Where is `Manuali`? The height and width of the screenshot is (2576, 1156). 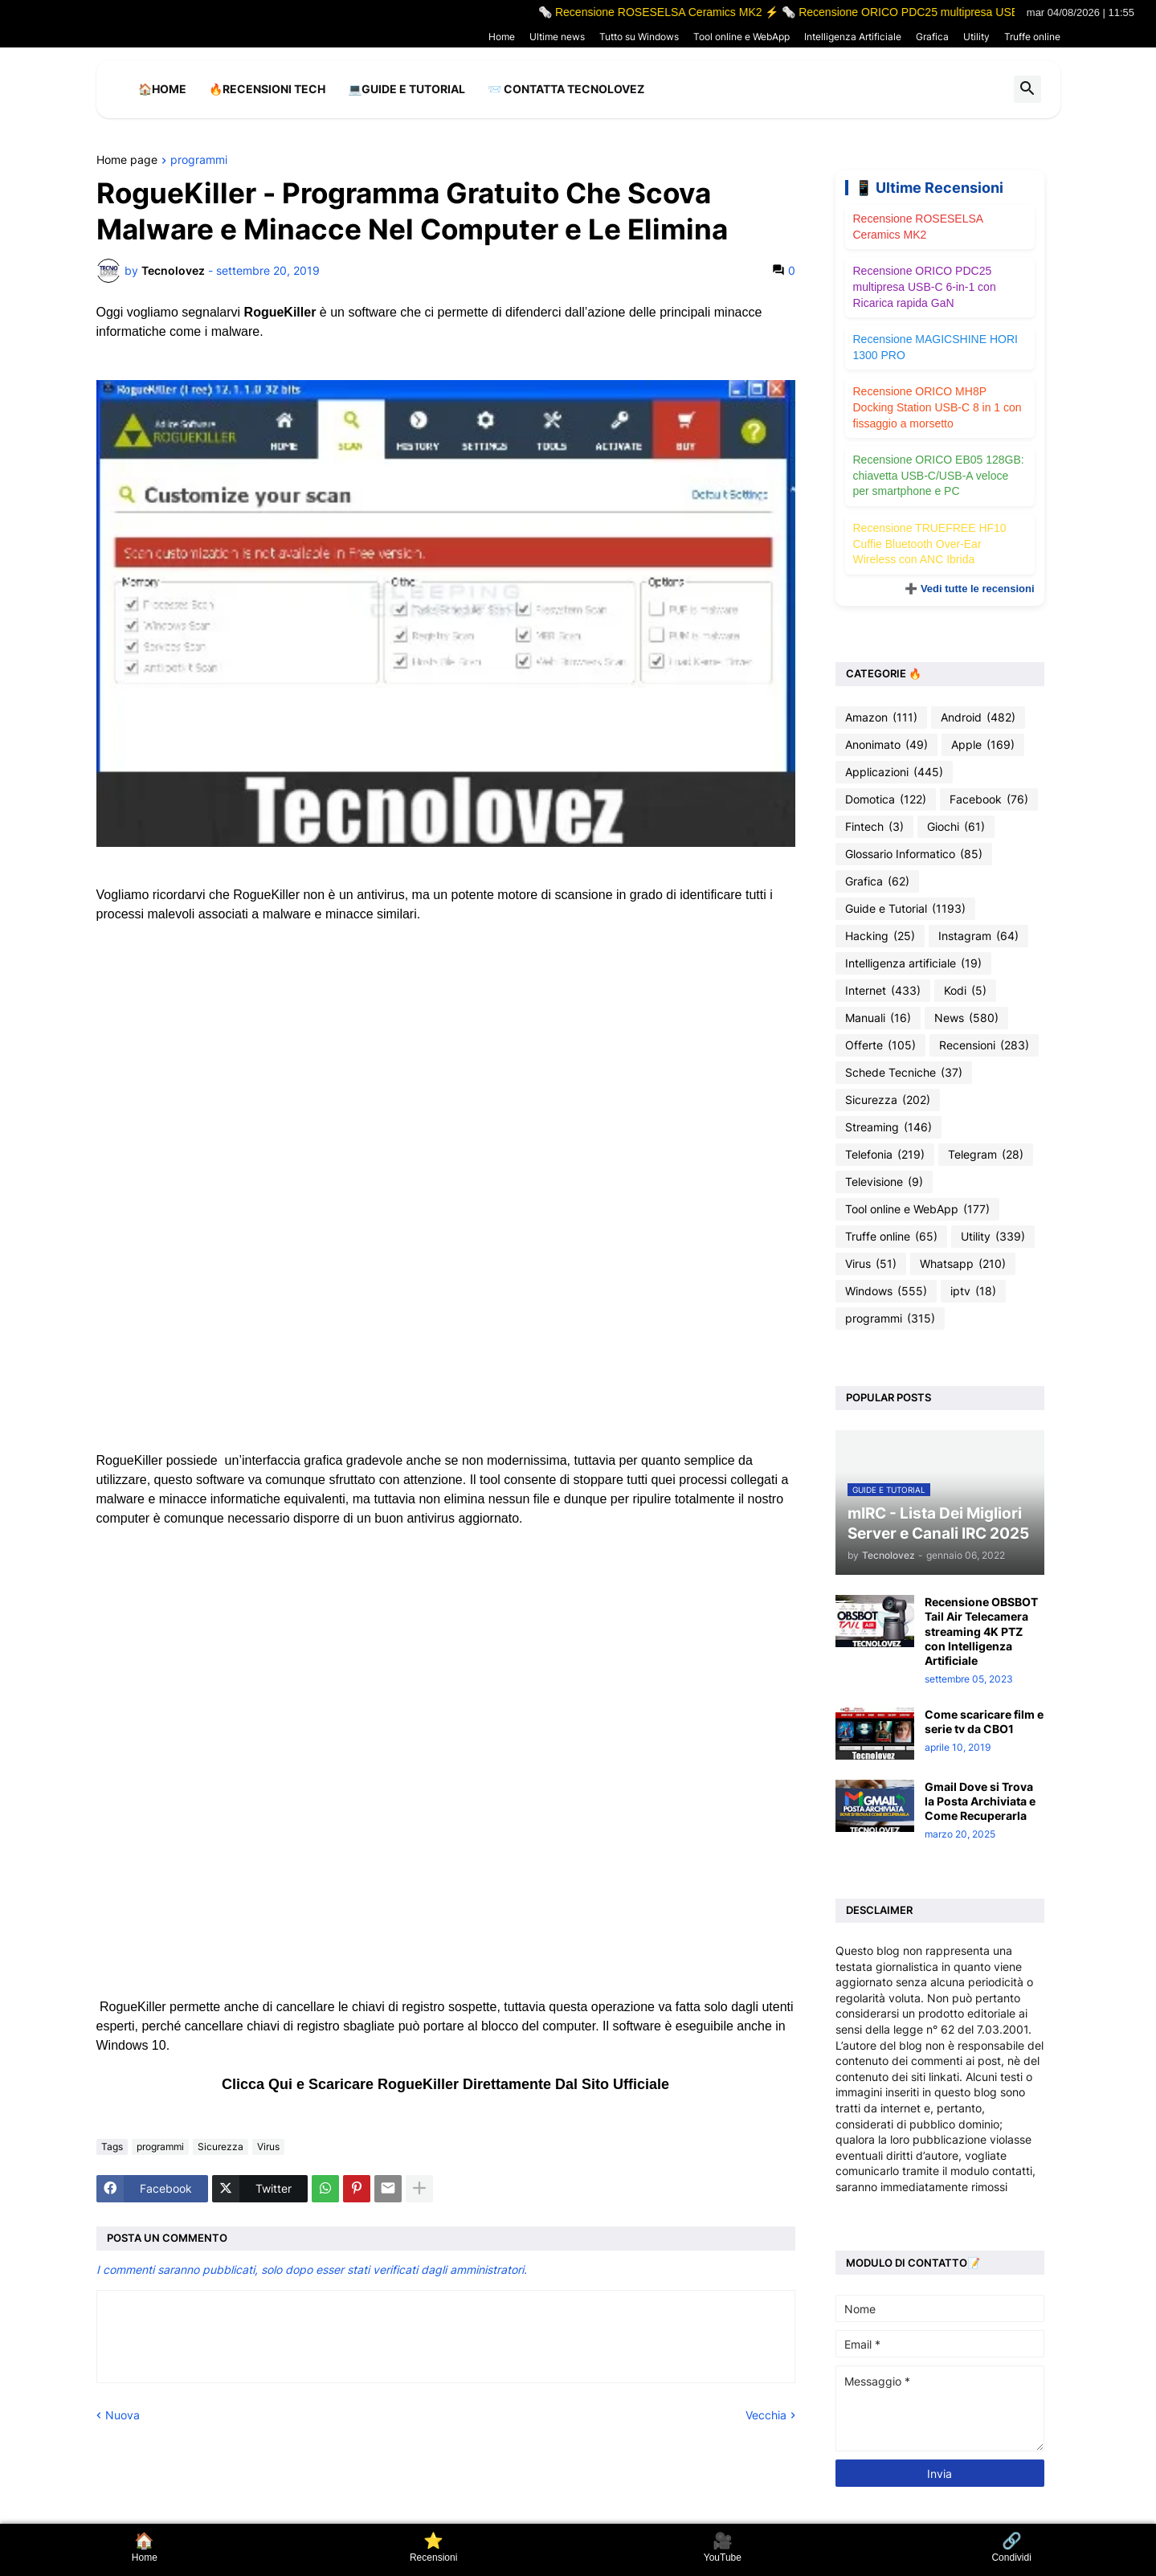 Manuali is located at coordinates (878, 1018).